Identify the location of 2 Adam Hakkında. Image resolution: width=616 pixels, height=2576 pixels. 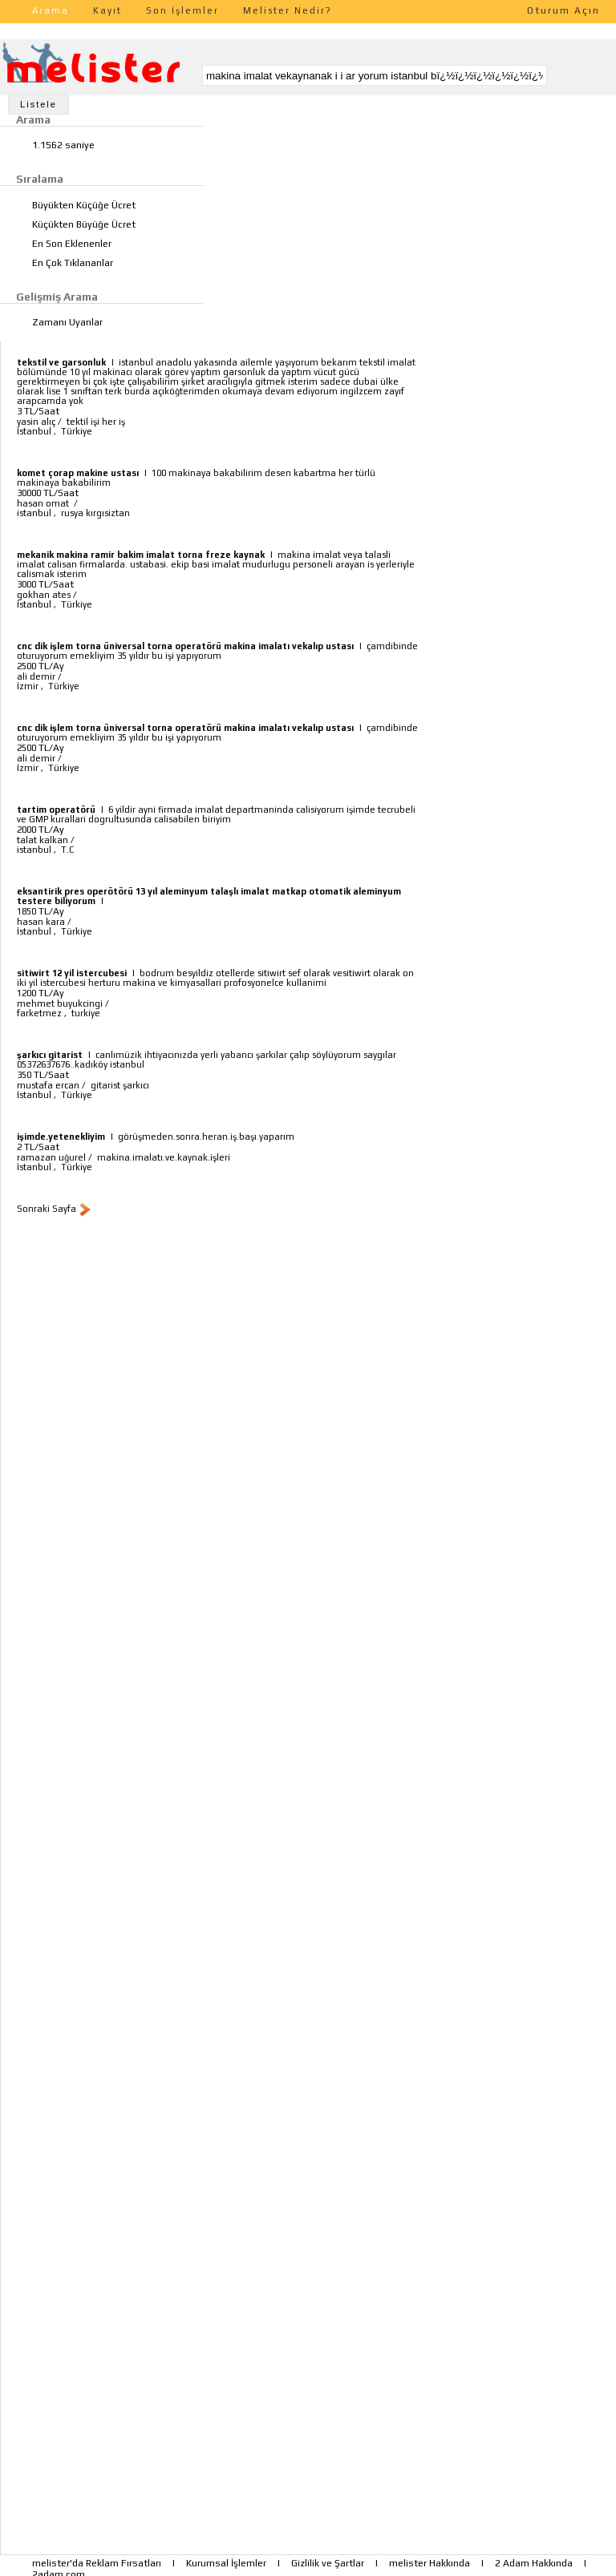
(534, 2563).